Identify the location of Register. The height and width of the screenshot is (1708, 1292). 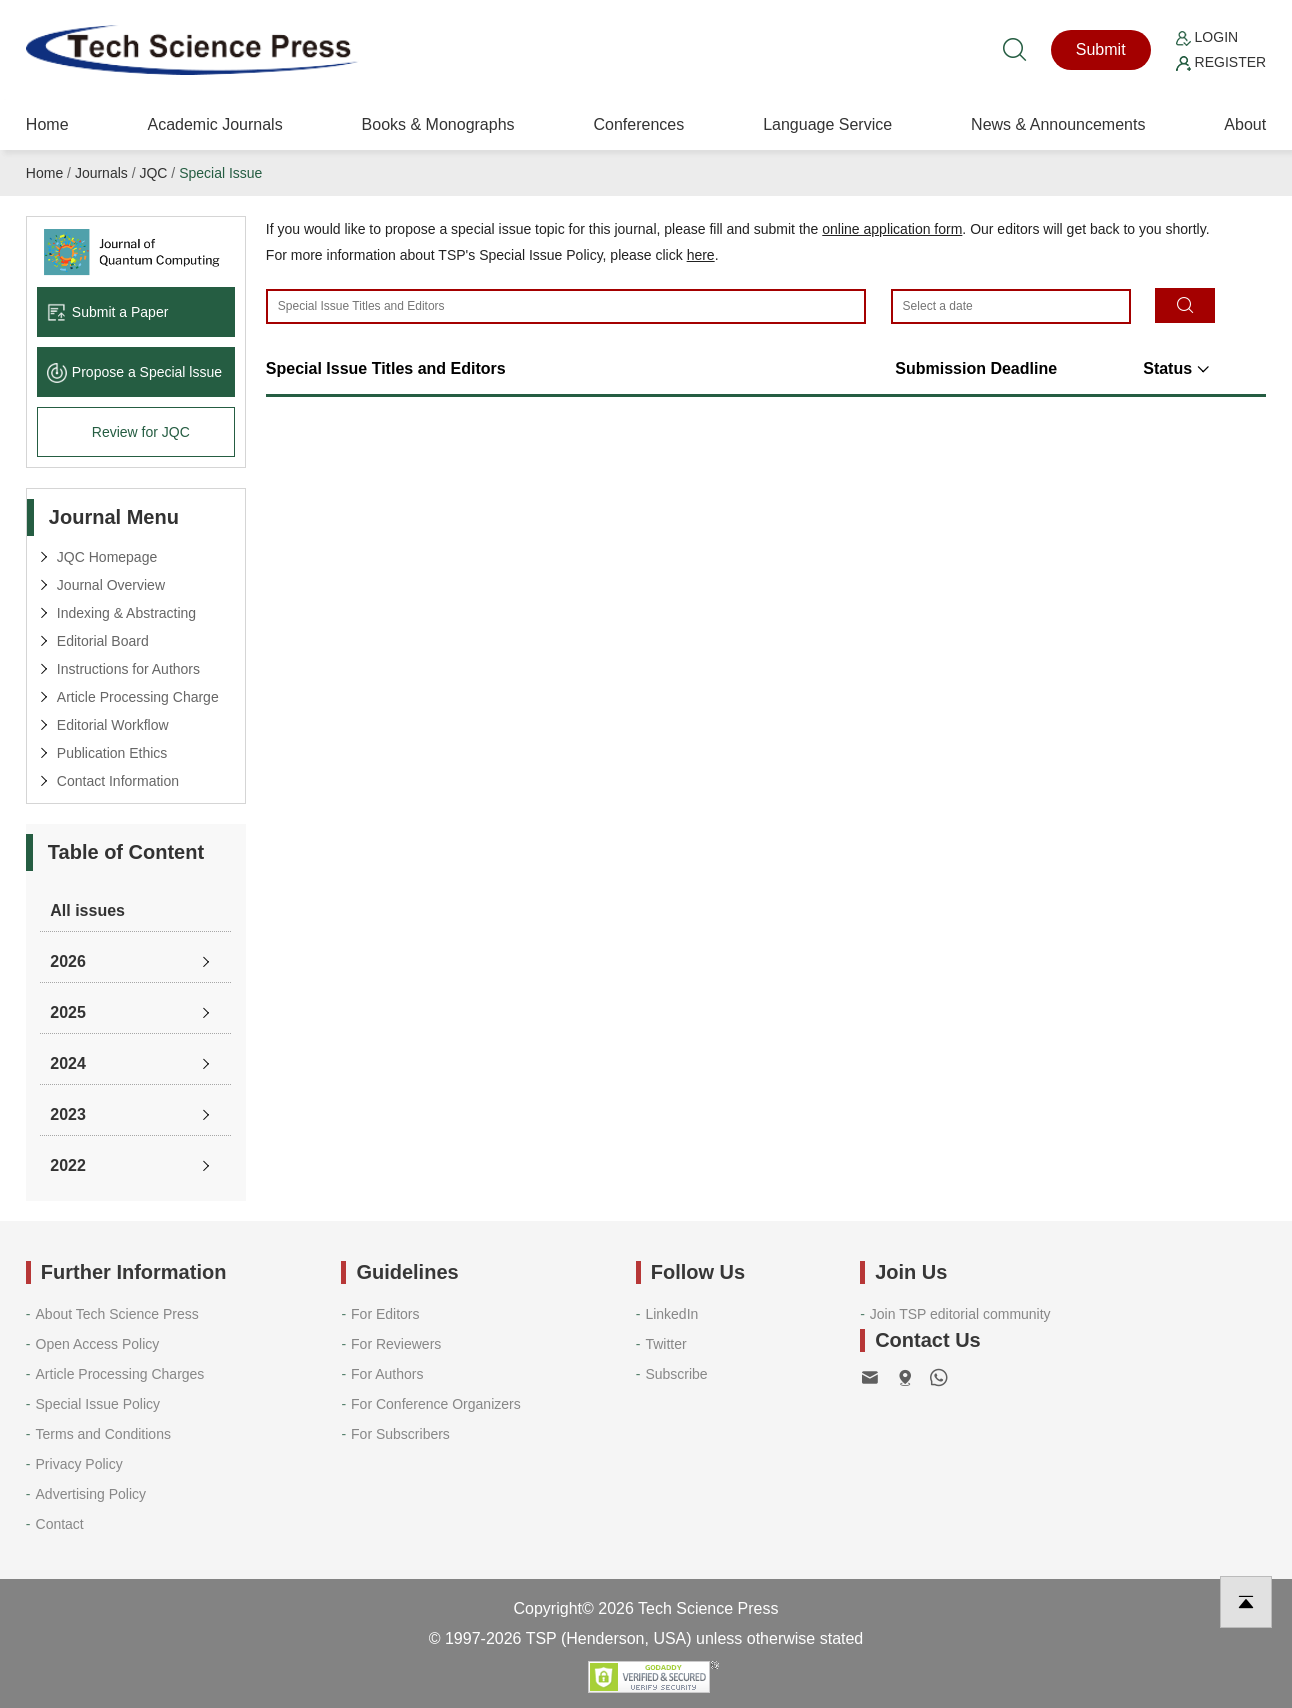
(1221, 62).